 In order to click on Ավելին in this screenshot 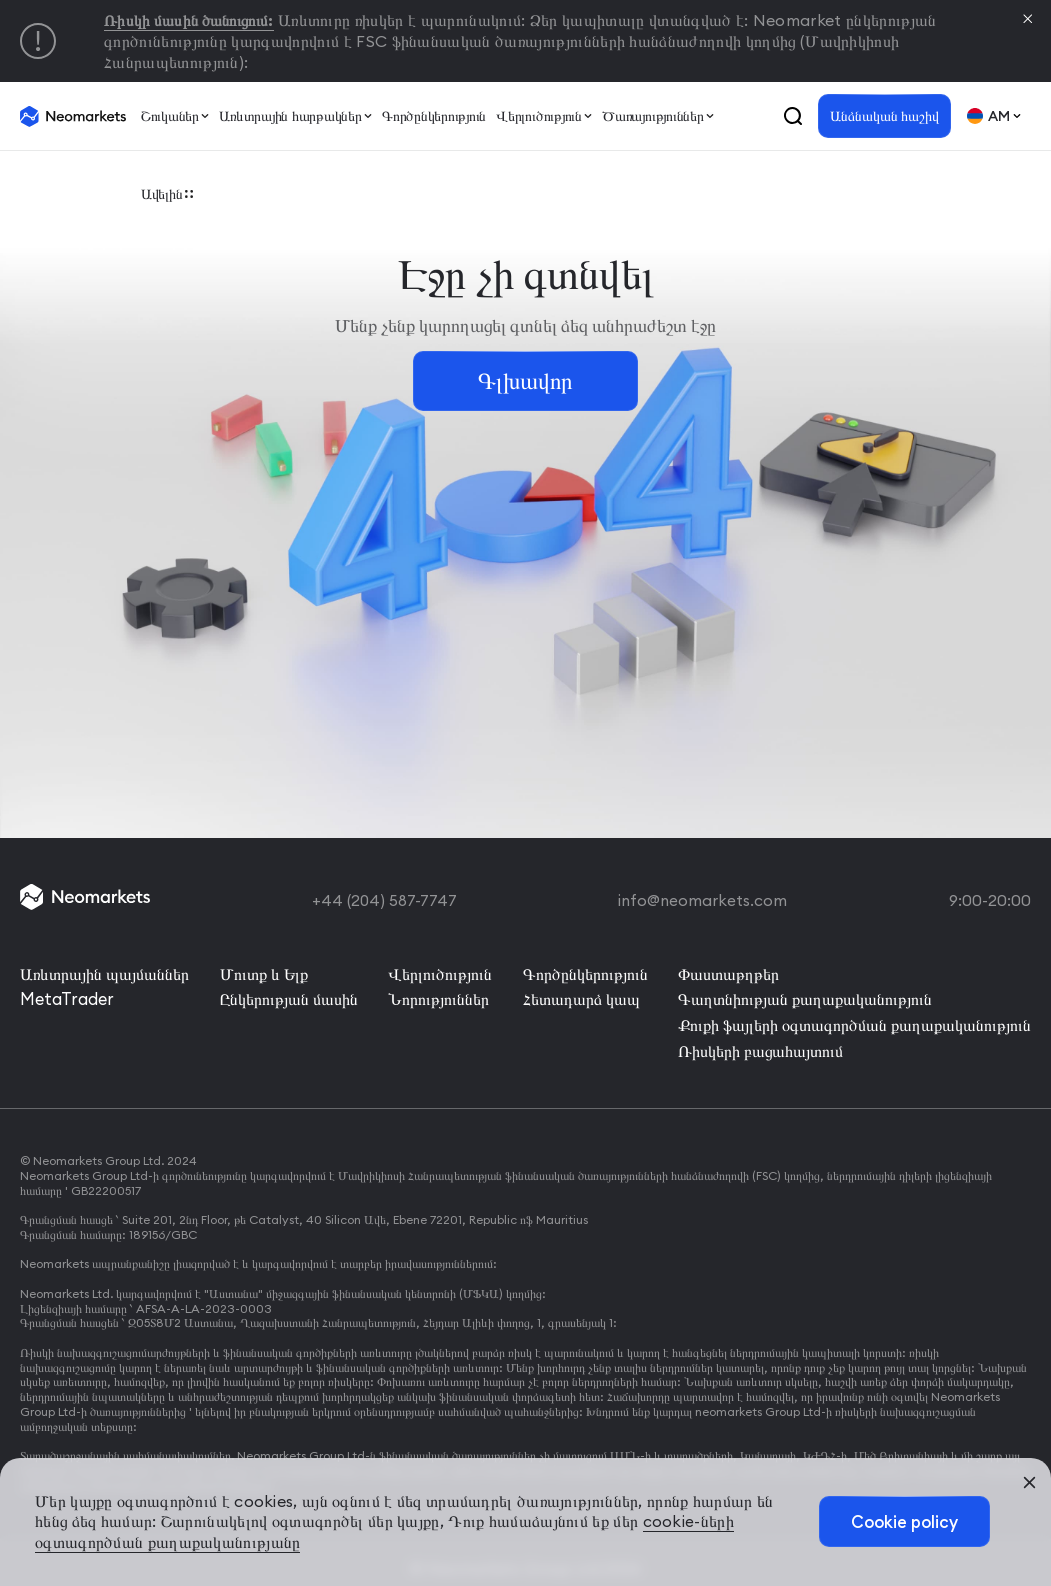, I will do `click(161, 196)`.